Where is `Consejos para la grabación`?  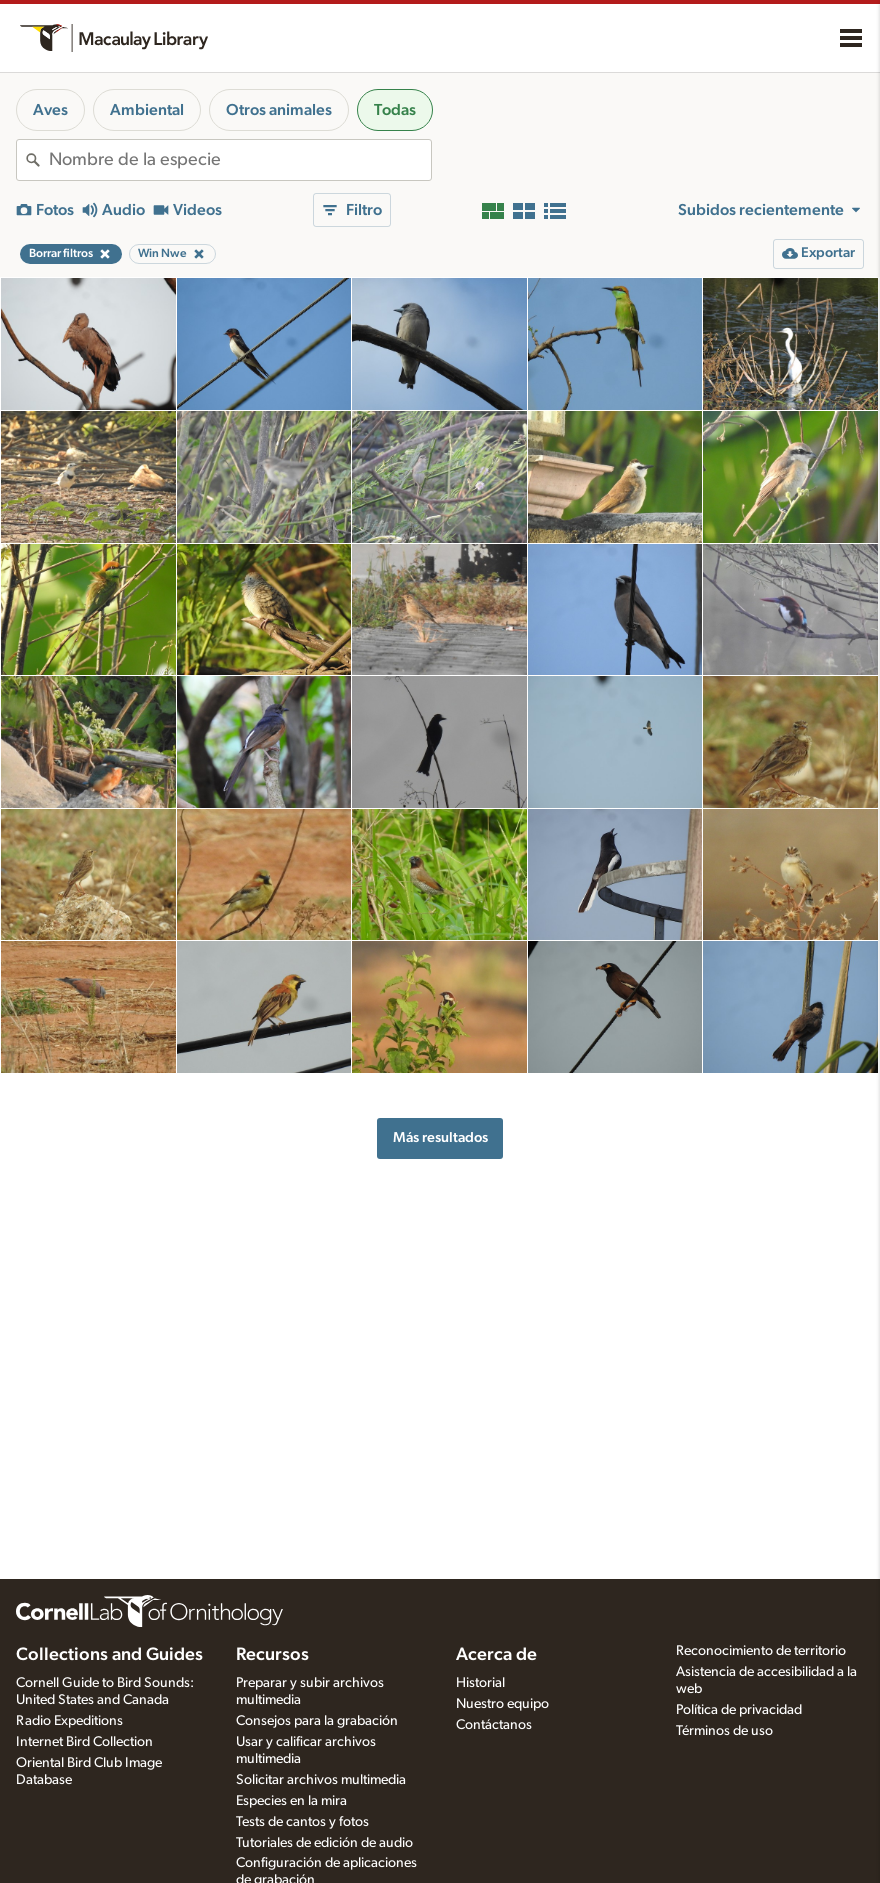
Consejos para la grabación is located at coordinates (317, 1721).